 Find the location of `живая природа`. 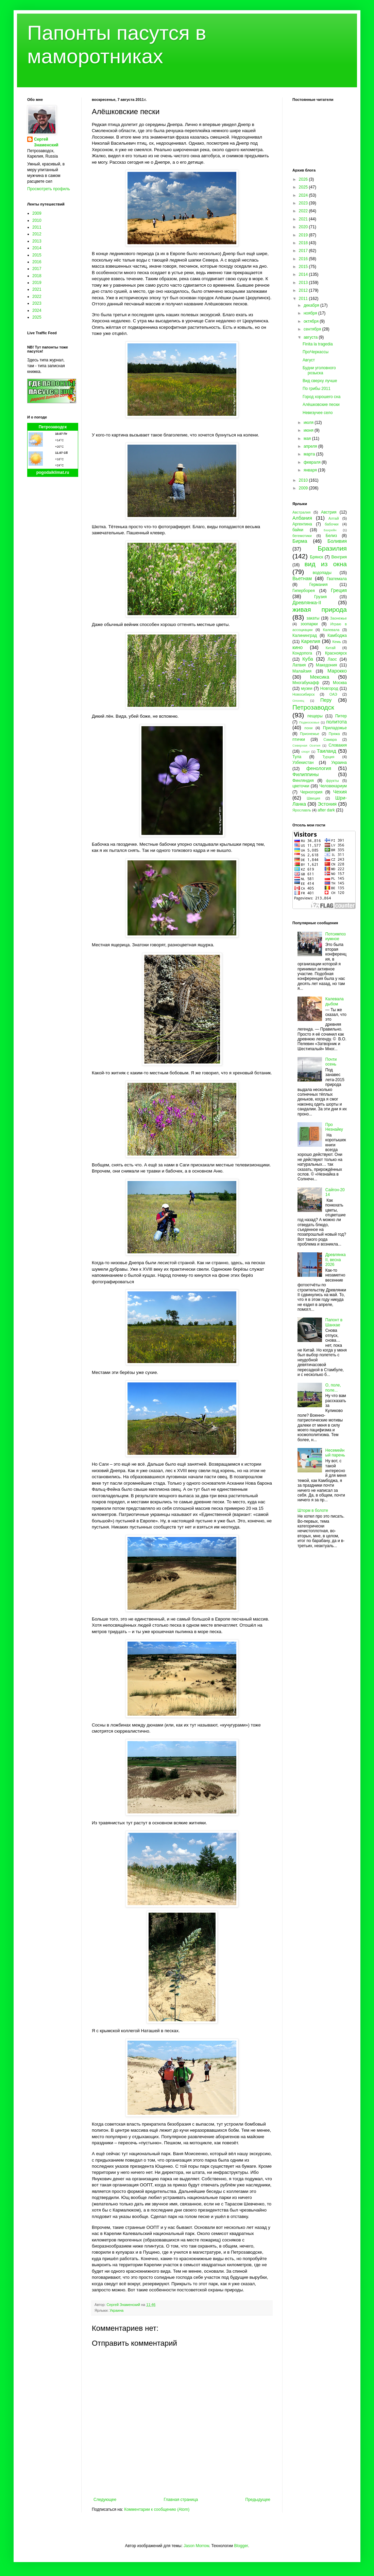

живая природа is located at coordinates (319, 609).